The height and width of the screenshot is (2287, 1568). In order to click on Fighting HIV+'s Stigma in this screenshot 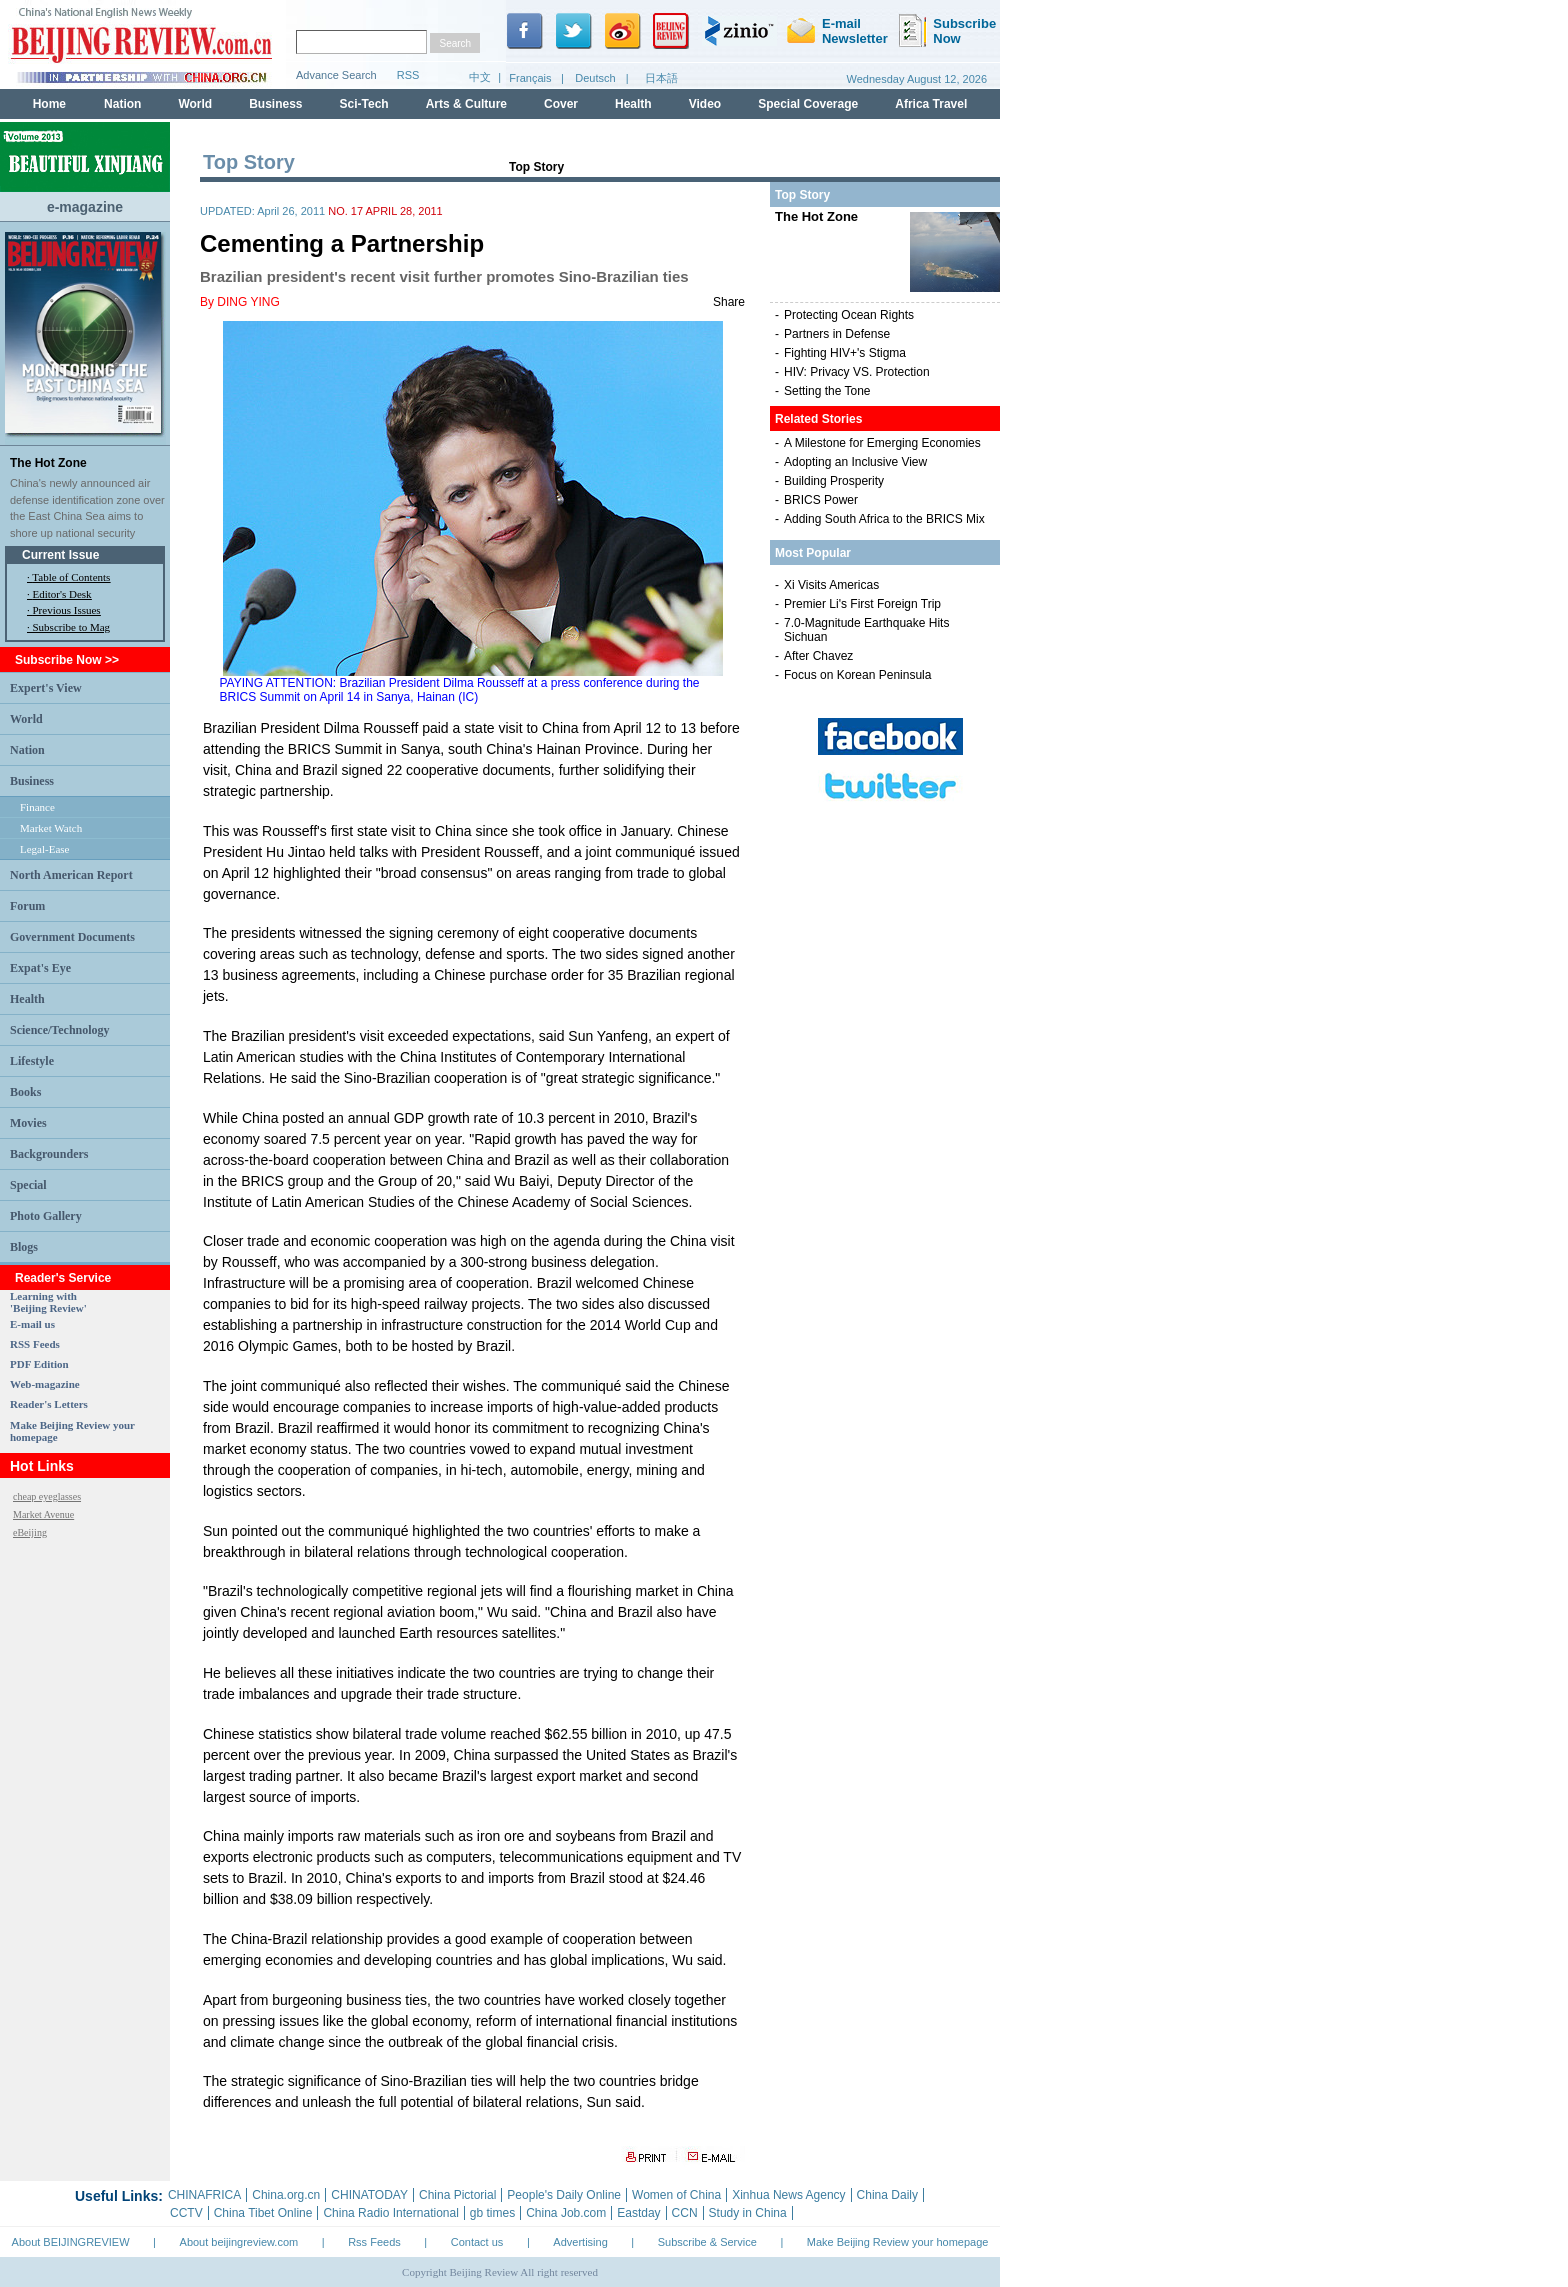, I will do `click(845, 353)`.